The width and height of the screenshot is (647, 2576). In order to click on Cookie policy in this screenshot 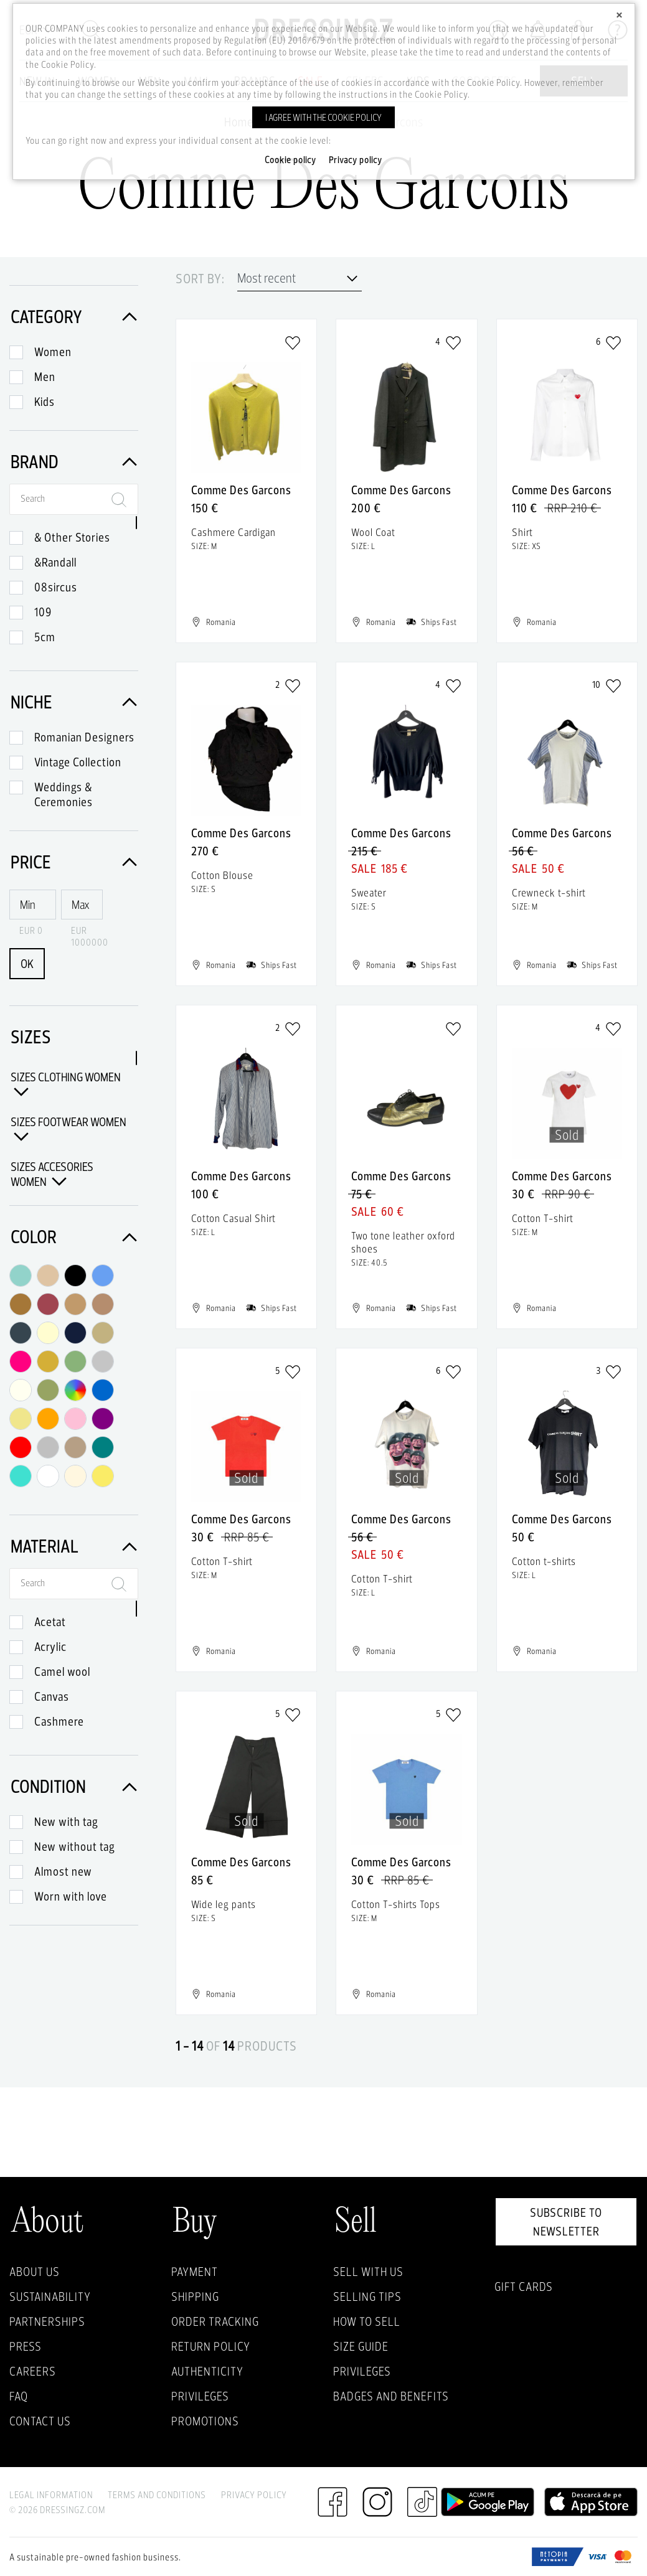, I will do `click(290, 160)`.